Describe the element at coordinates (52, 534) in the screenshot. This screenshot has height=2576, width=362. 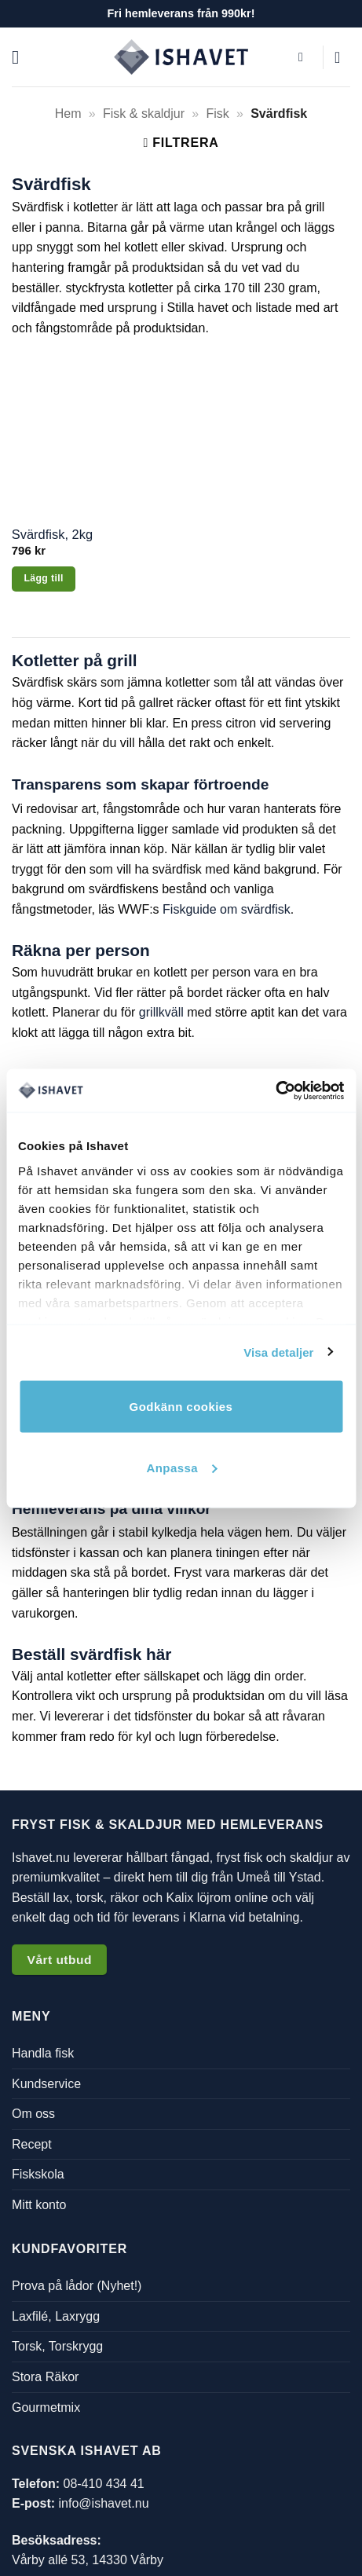
I see `Svärdfisk, 2kg` at that location.